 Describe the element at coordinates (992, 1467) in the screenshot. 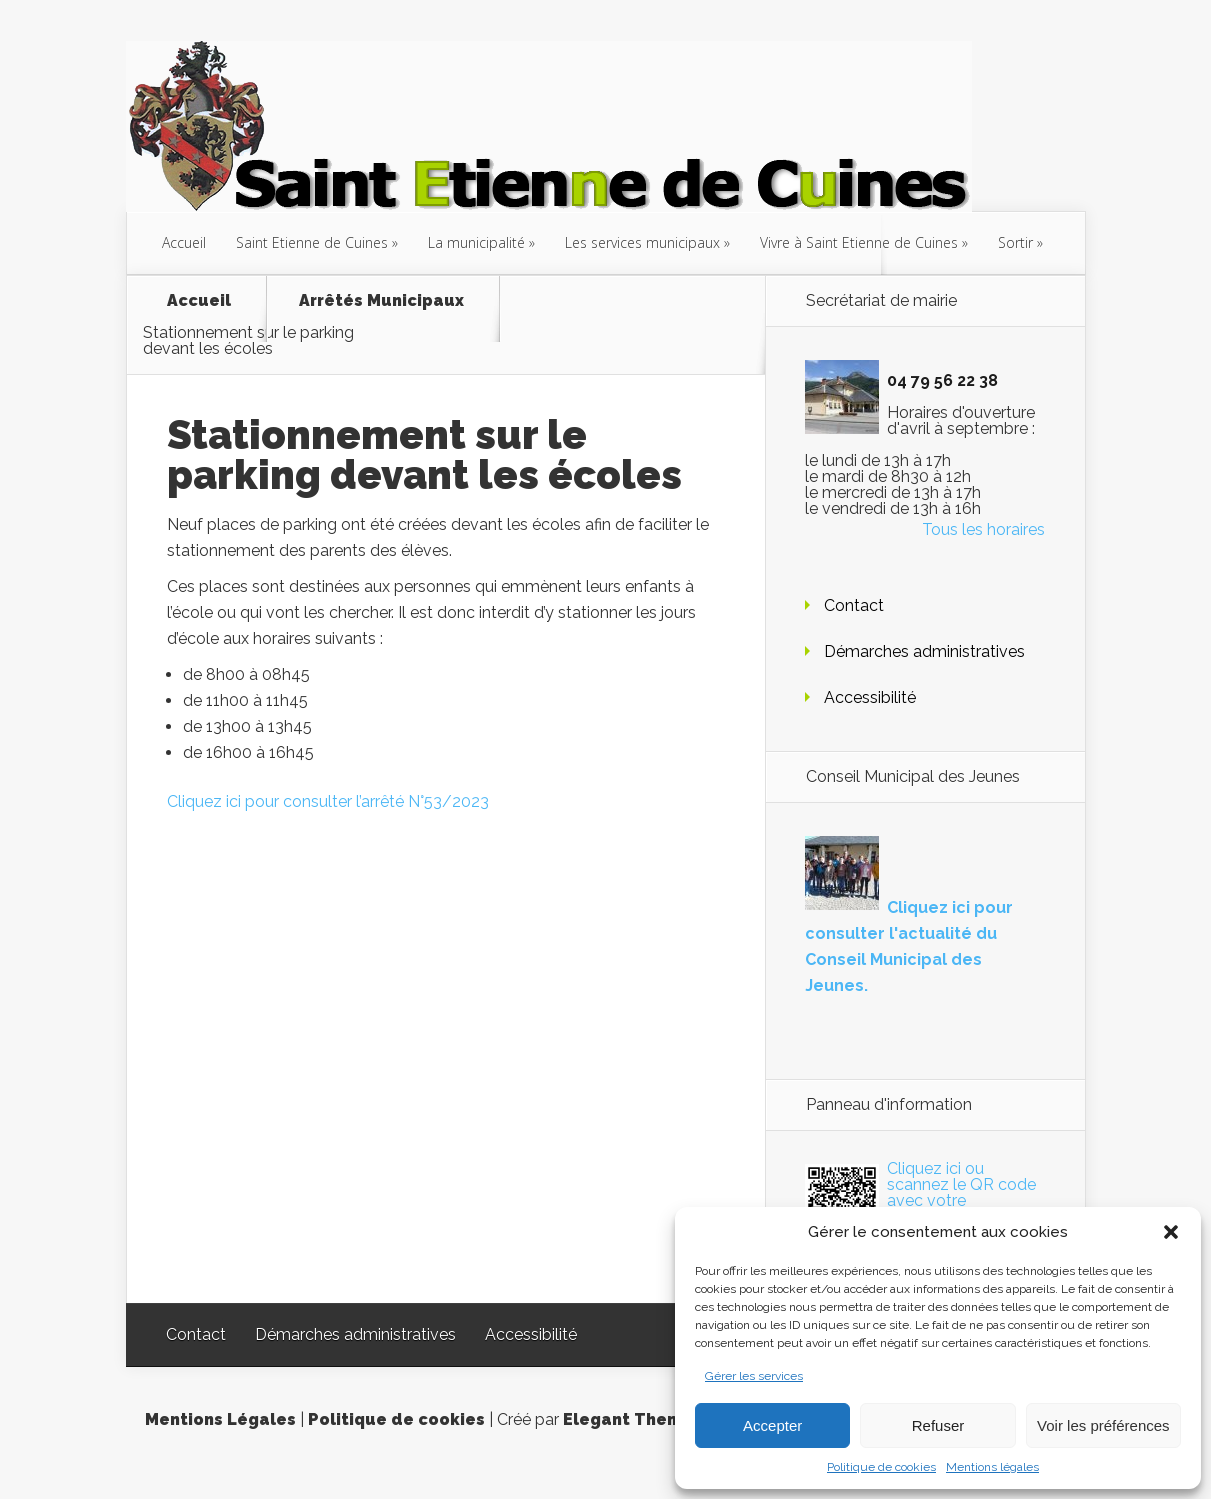

I see `Mentions légales` at that location.